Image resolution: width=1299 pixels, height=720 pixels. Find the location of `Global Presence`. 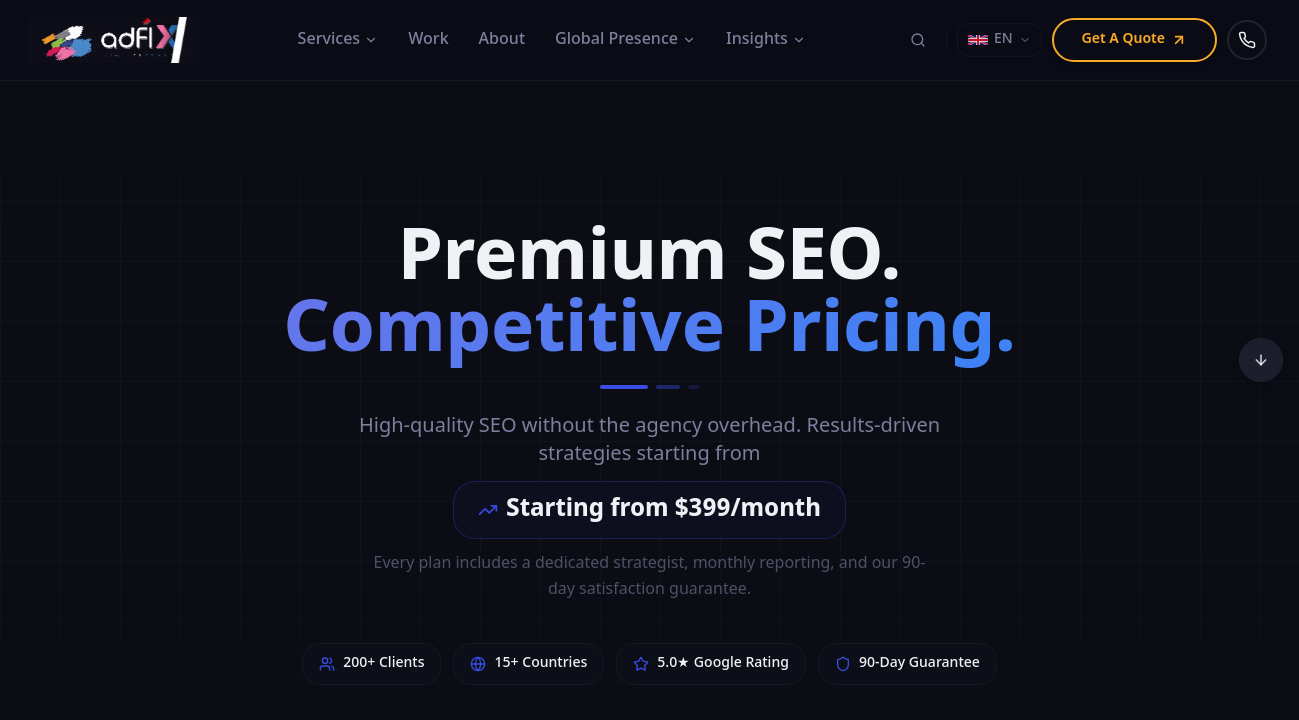

Global Presence is located at coordinates (625, 40).